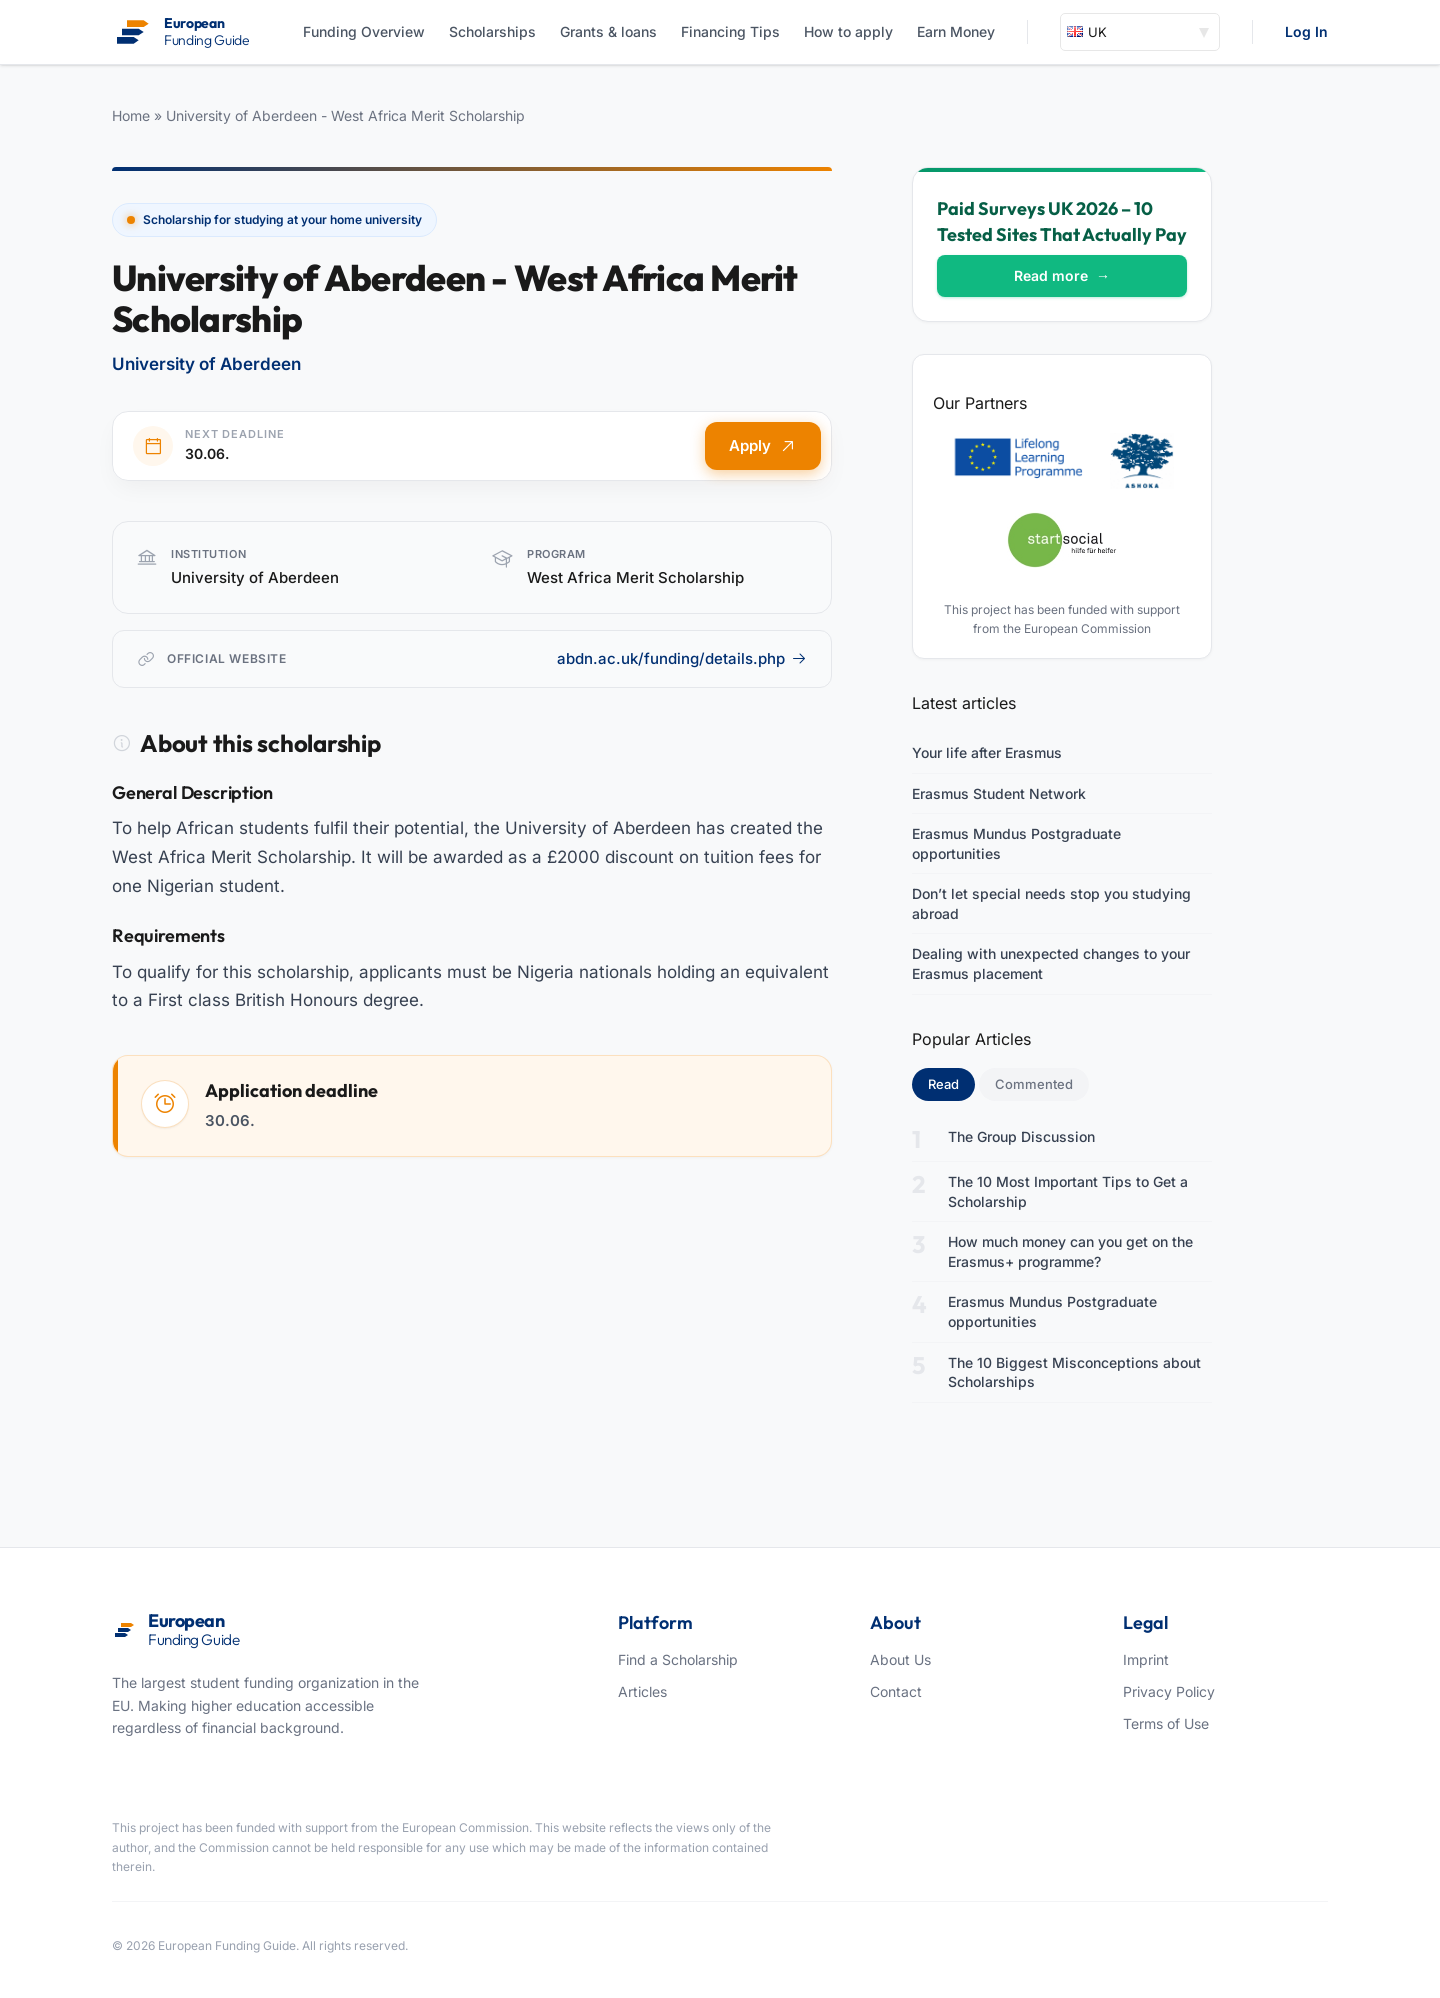 The width and height of the screenshot is (1440, 1998). I want to click on The 10 Biggest Misconceptions about Scholarships, so click(1074, 1372).